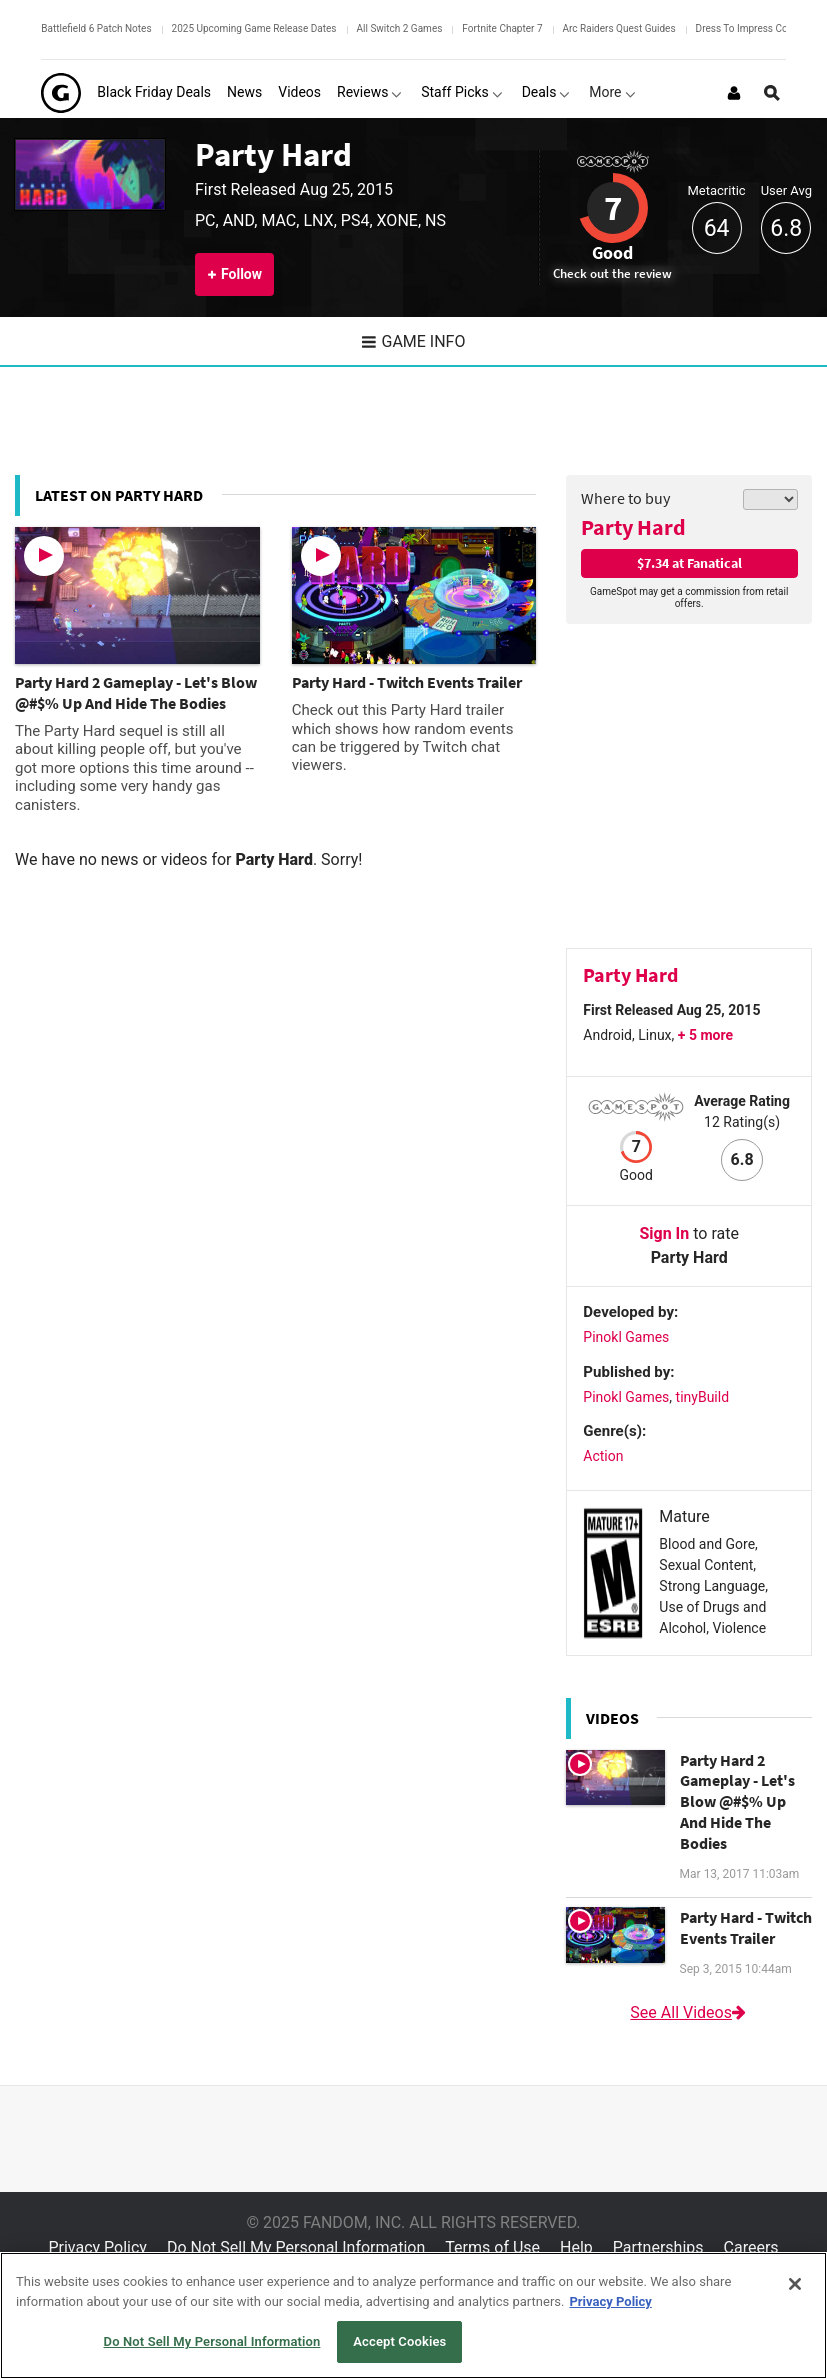 This screenshot has width=827, height=2379. What do you see at coordinates (414, 341) in the screenshot?
I see `Game Info` at bounding box center [414, 341].